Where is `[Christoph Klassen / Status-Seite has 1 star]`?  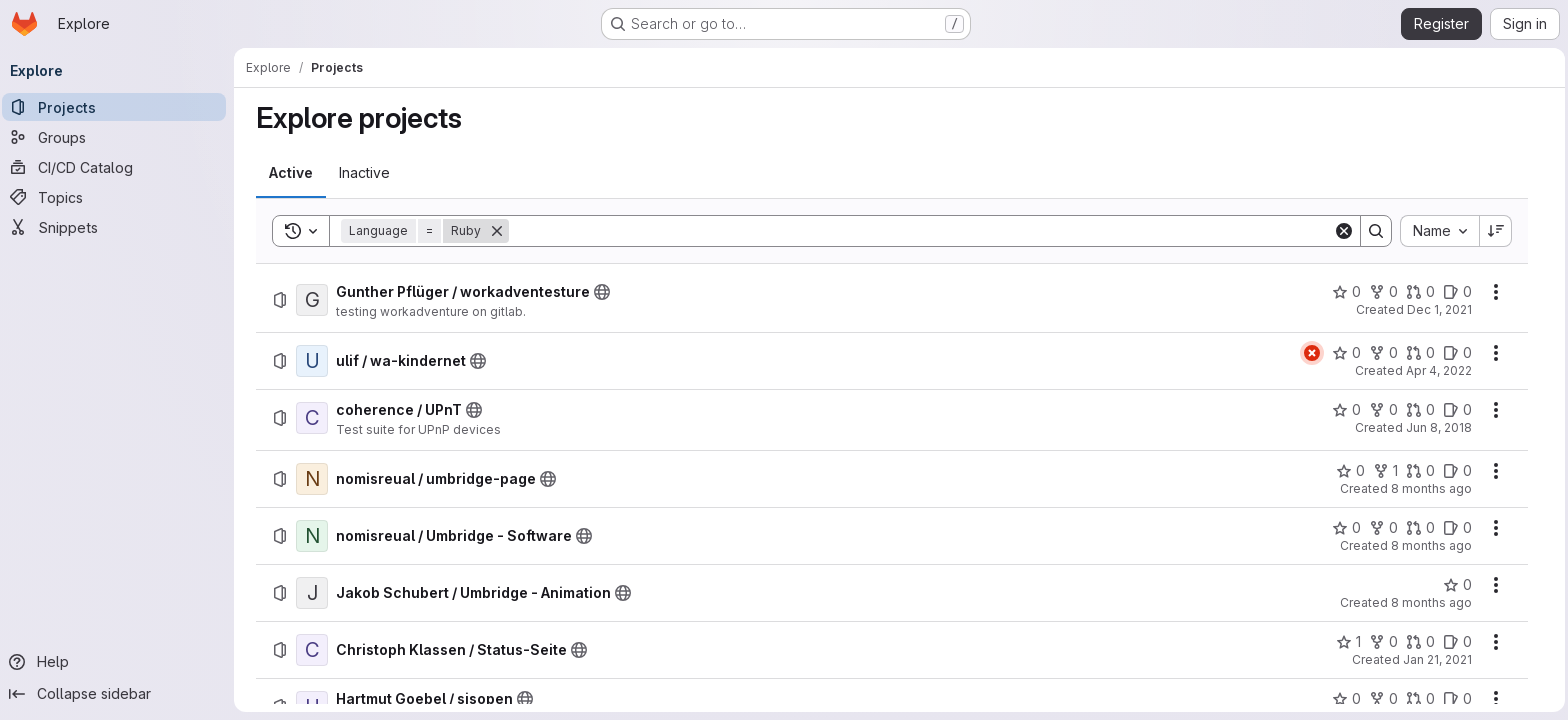 [Christoph Klassen / Status-Seite has 1 star] is located at coordinates (1349, 642).